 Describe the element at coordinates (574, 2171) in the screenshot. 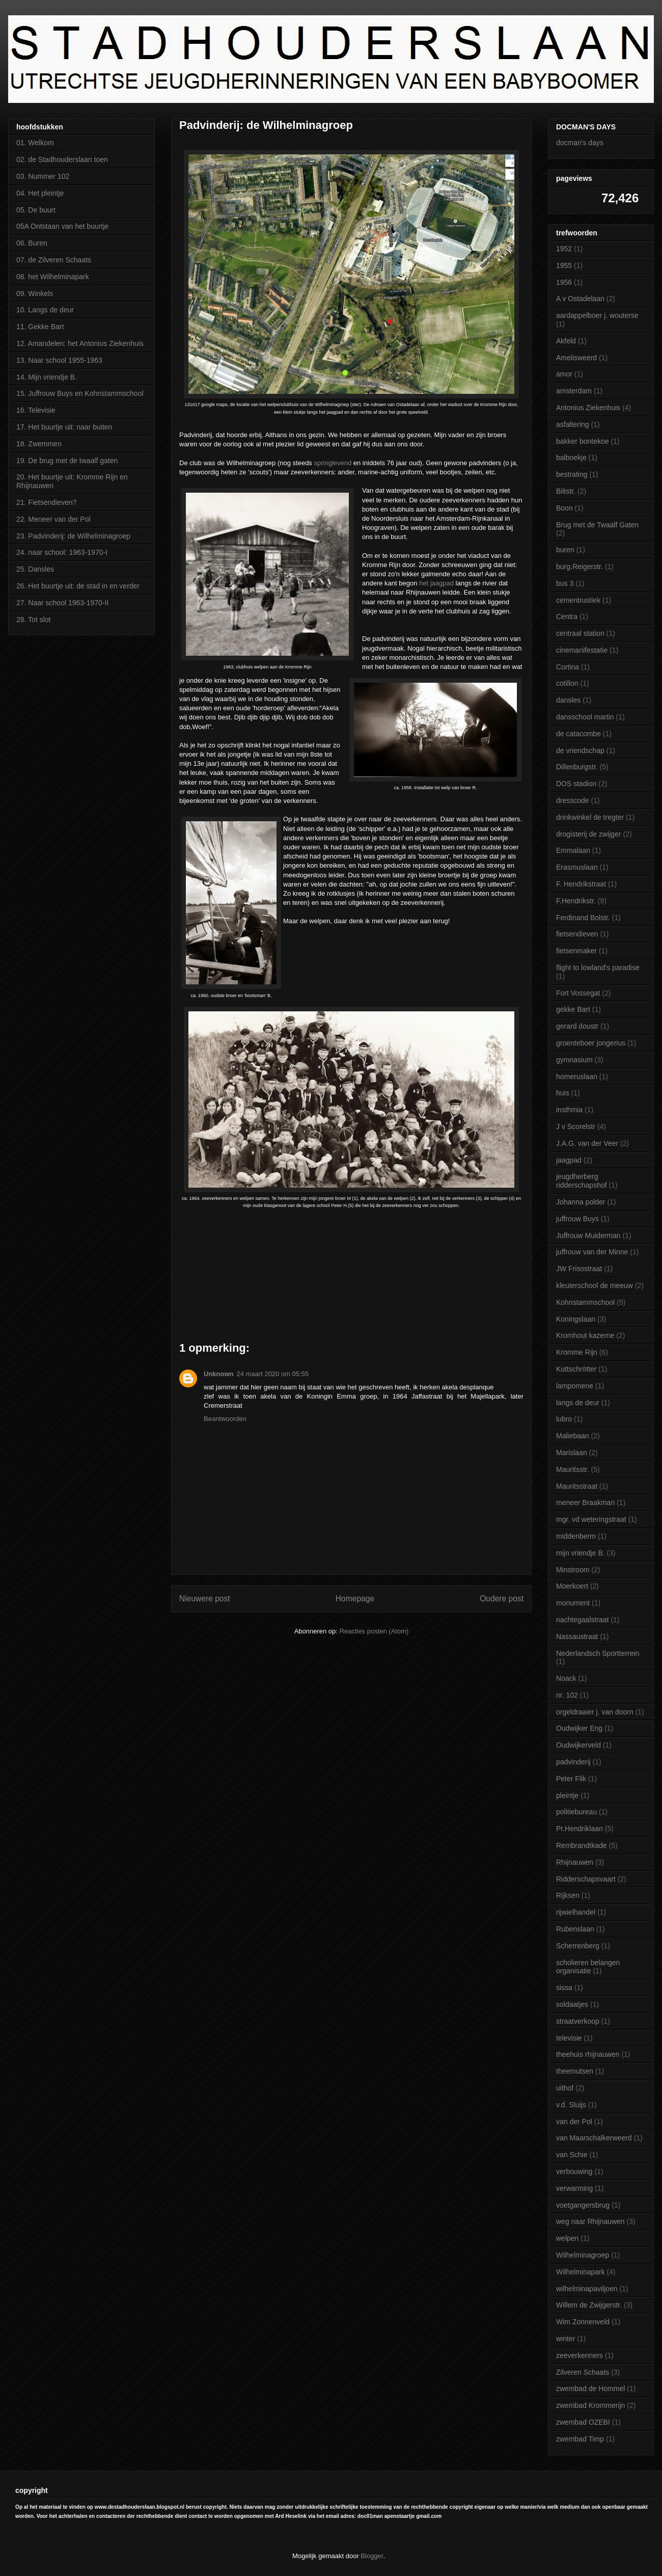

I see `verbouwing` at that location.